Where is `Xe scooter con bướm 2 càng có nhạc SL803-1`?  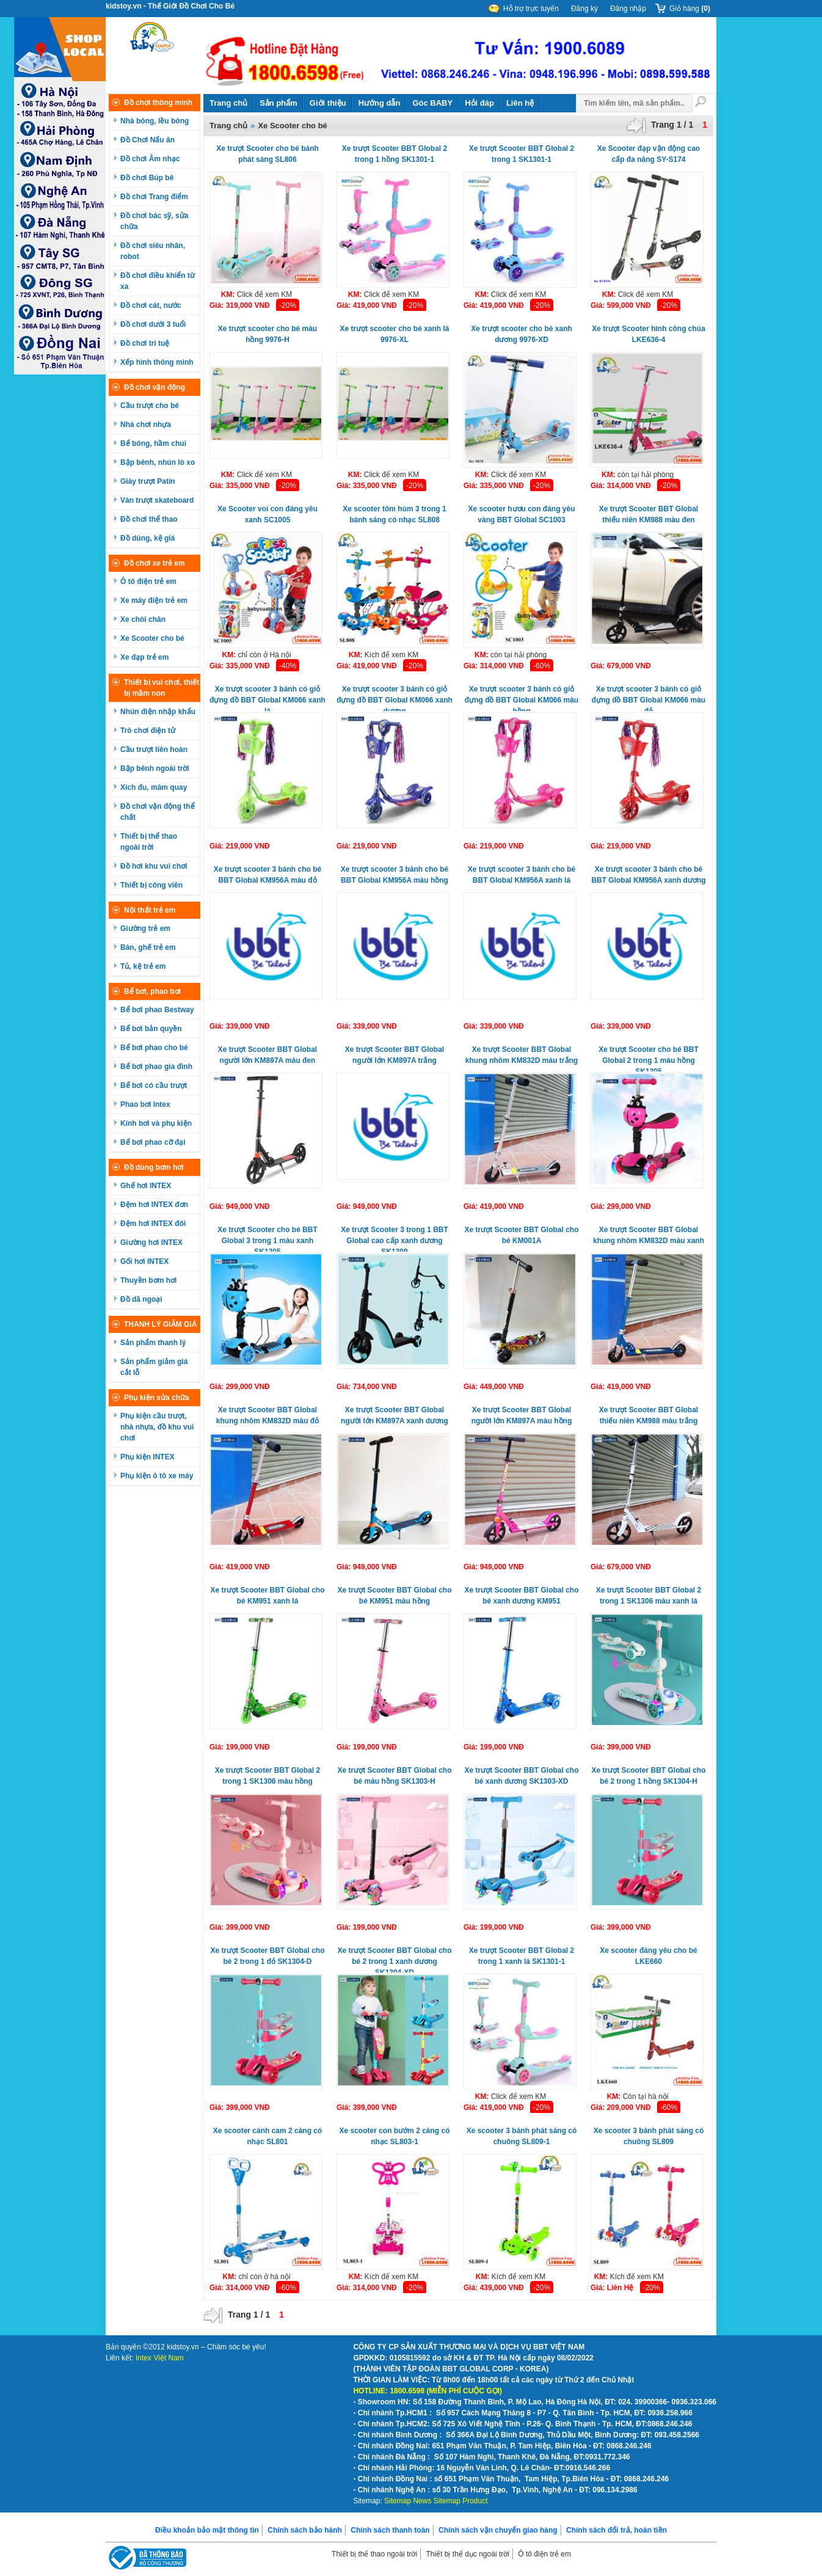 Xe scooter con bướm 2 càng có nhạc SL803-1 is located at coordinates (394, 2136).